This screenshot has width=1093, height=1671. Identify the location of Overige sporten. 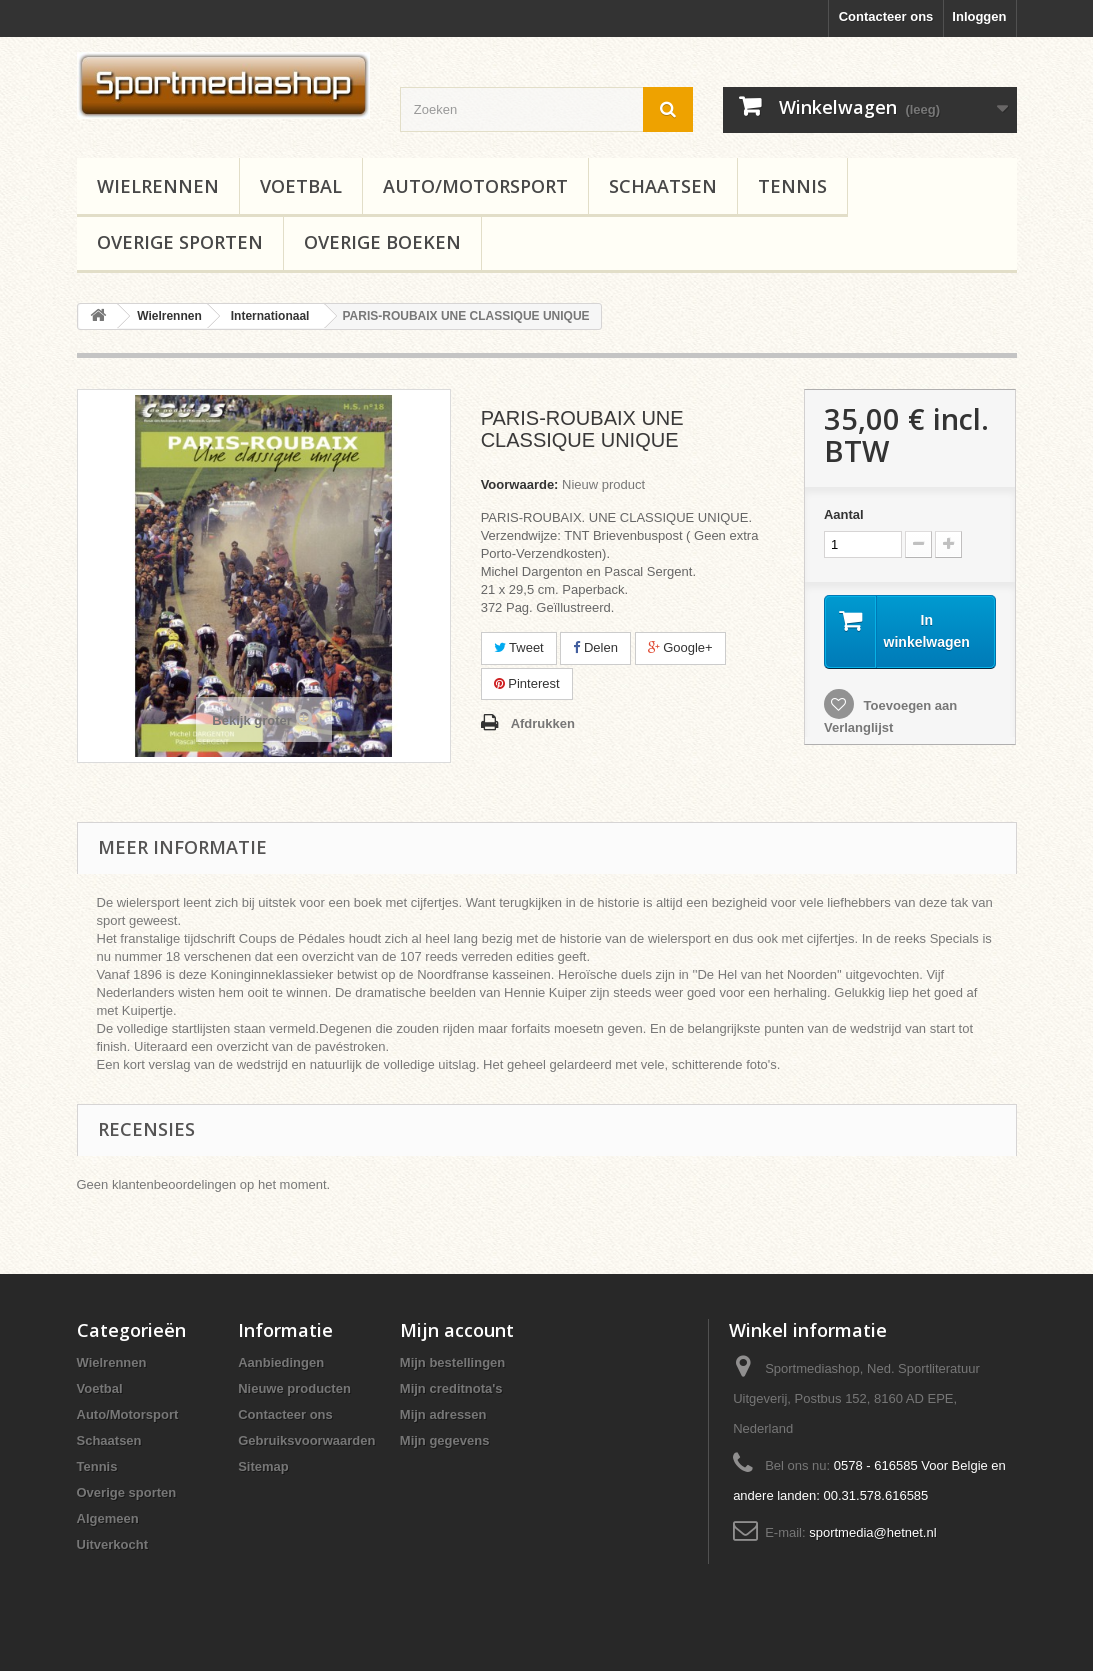
(180, 242).